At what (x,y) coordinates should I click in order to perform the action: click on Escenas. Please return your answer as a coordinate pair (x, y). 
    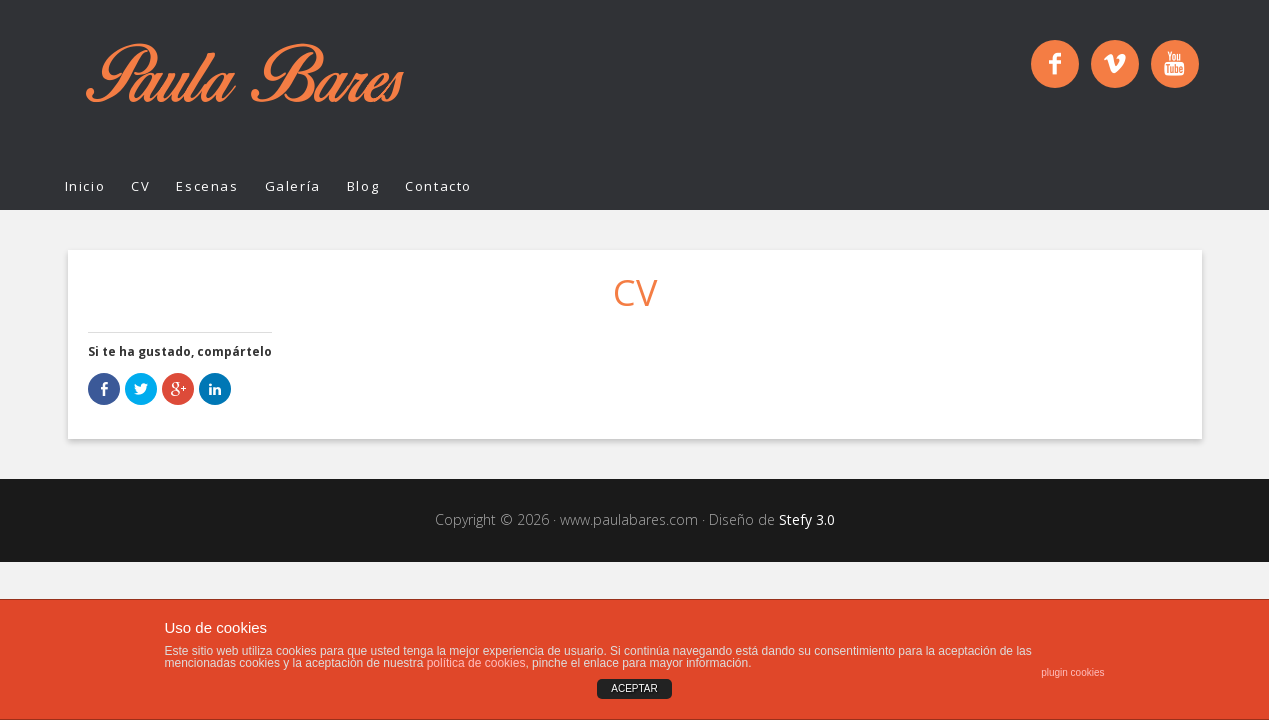
    Looking at the image, I should click on (207, 186).